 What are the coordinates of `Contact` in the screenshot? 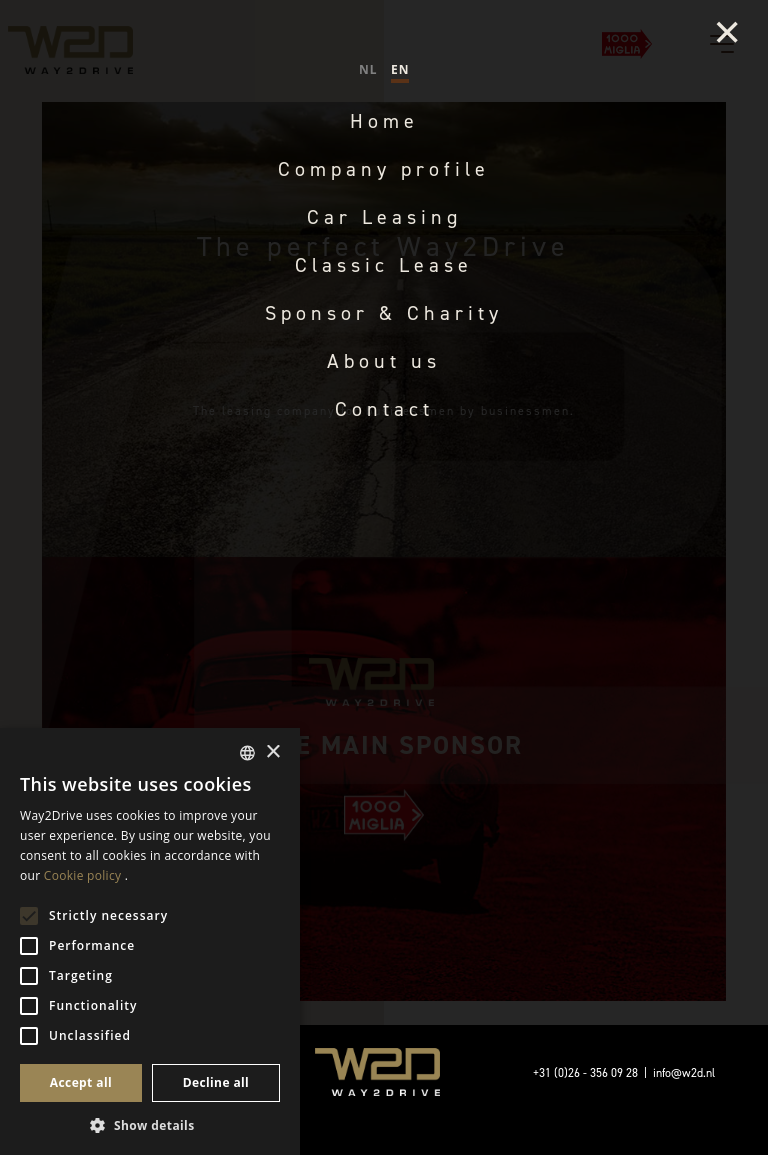 It's located at (384, 409).